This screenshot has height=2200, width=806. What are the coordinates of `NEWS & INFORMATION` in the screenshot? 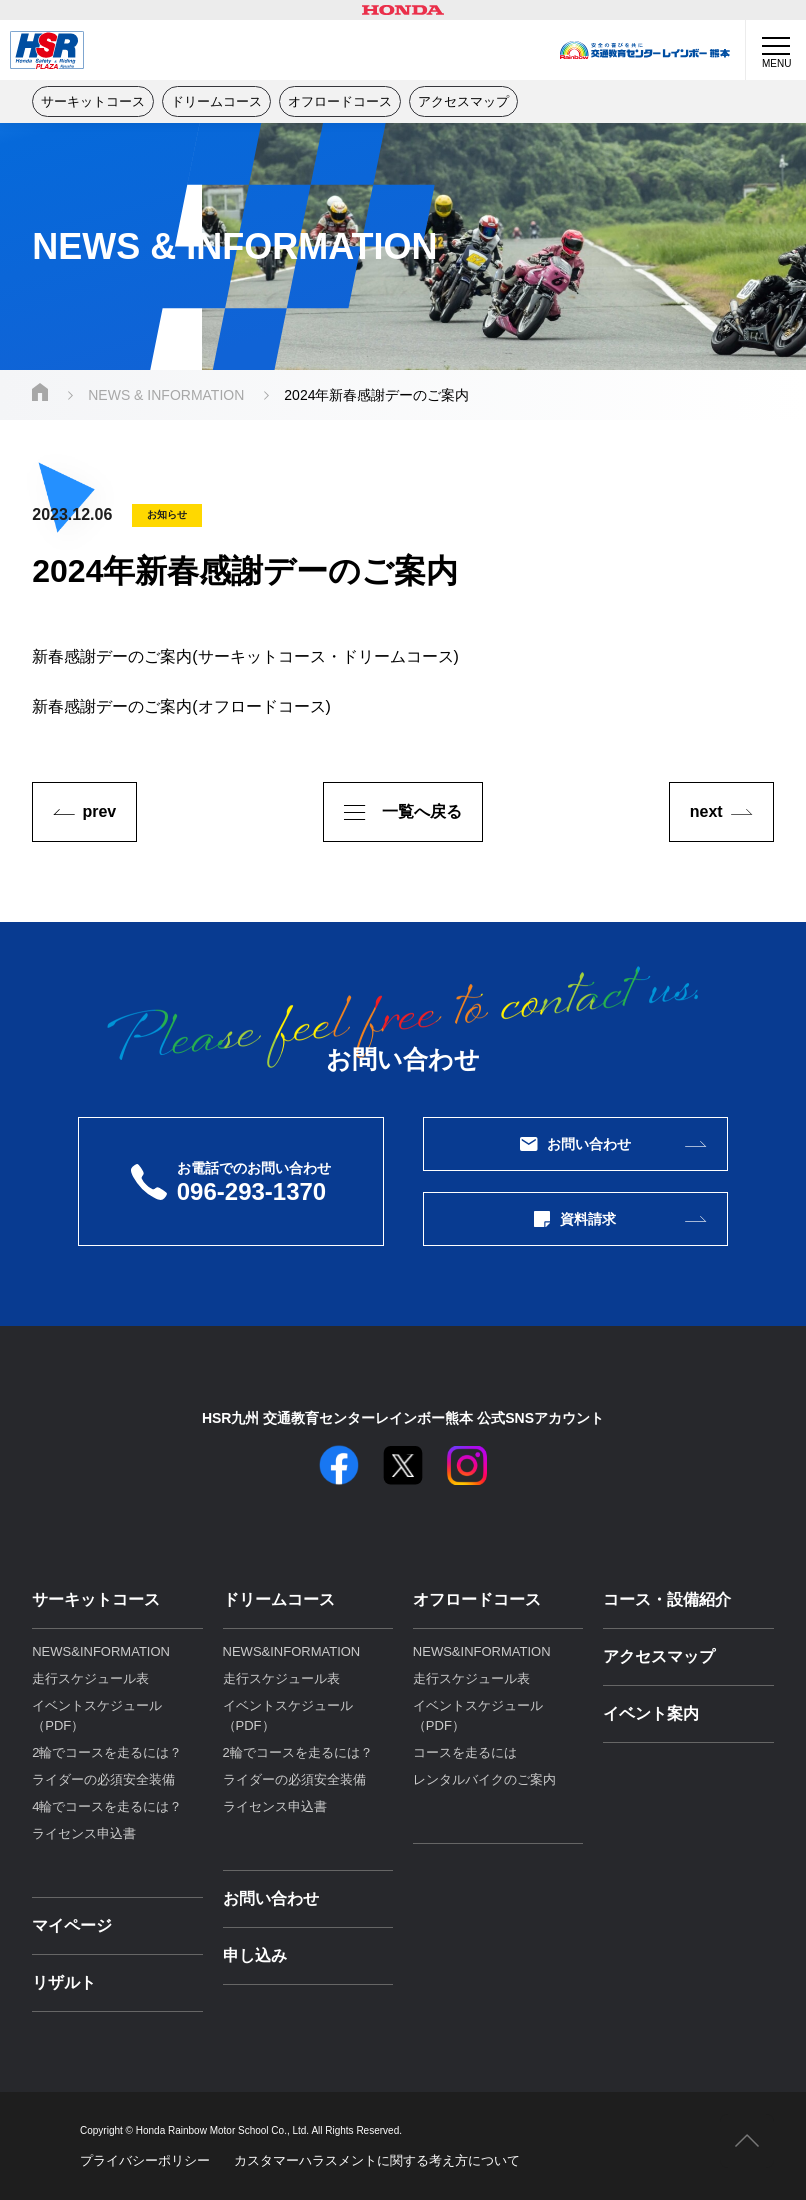 It's located at (166, 395).